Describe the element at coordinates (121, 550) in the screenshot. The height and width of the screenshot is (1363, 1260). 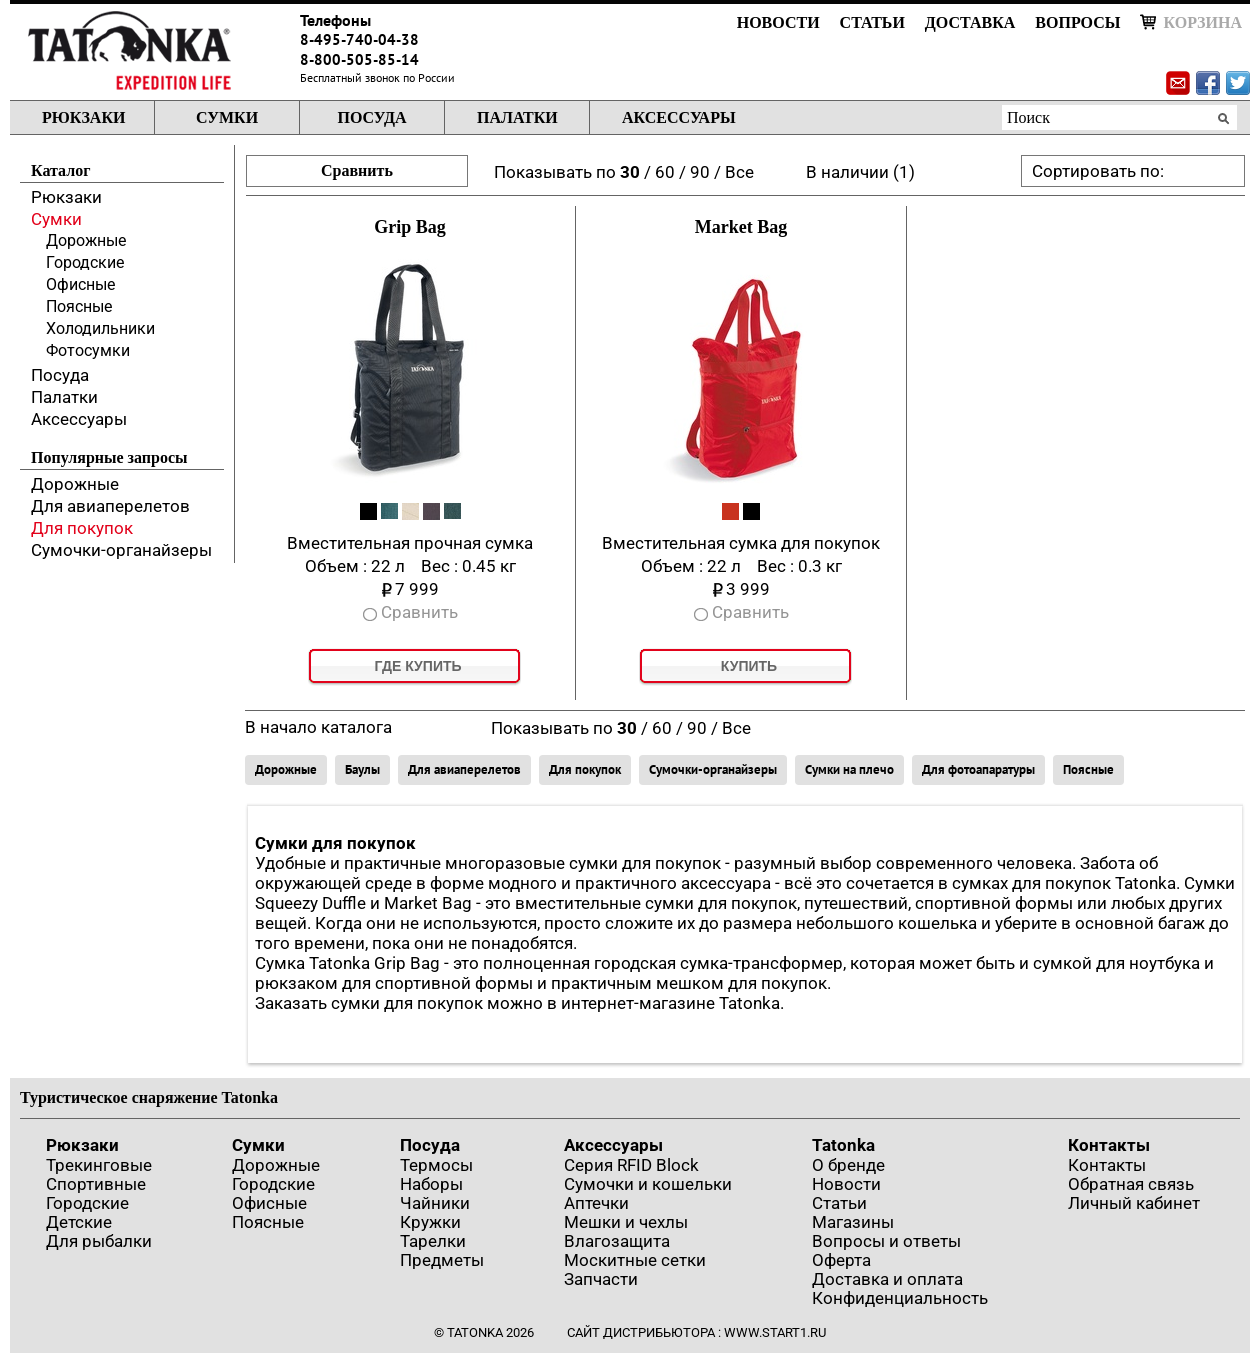
I see `Сумочки-органайзеры` at that location.